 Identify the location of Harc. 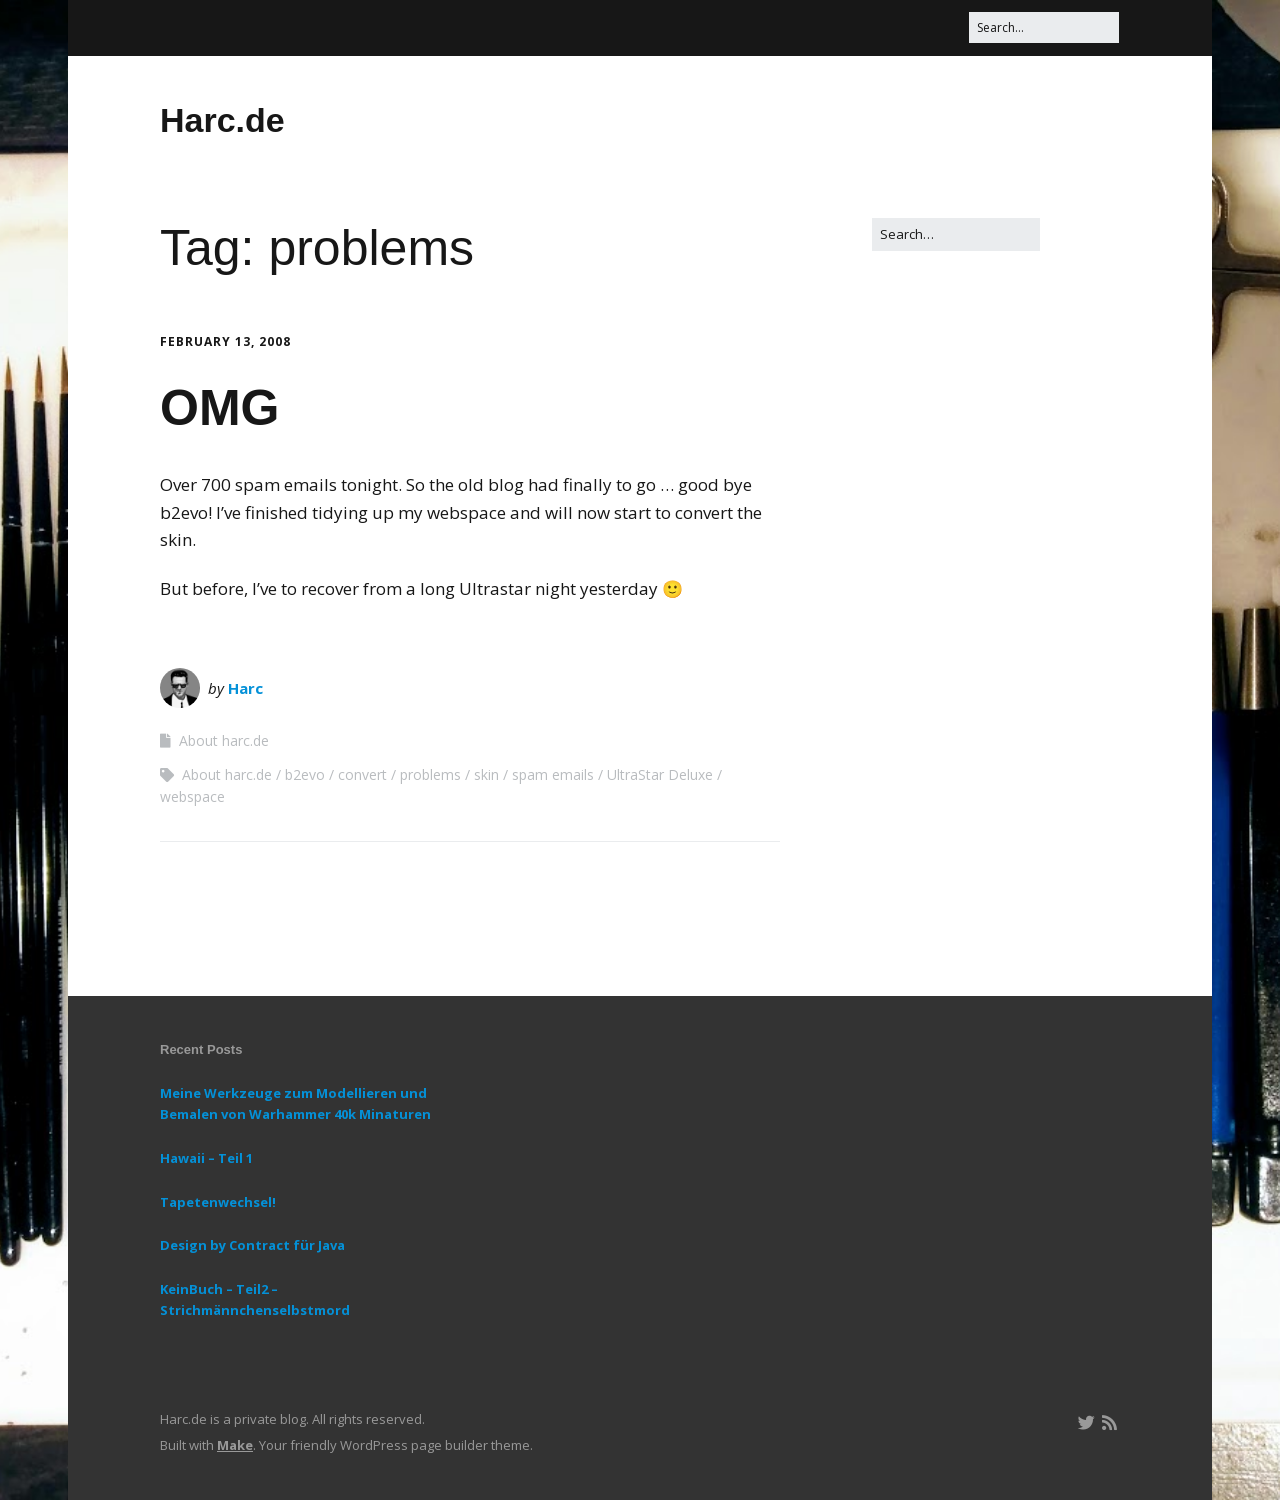
(245, 688).